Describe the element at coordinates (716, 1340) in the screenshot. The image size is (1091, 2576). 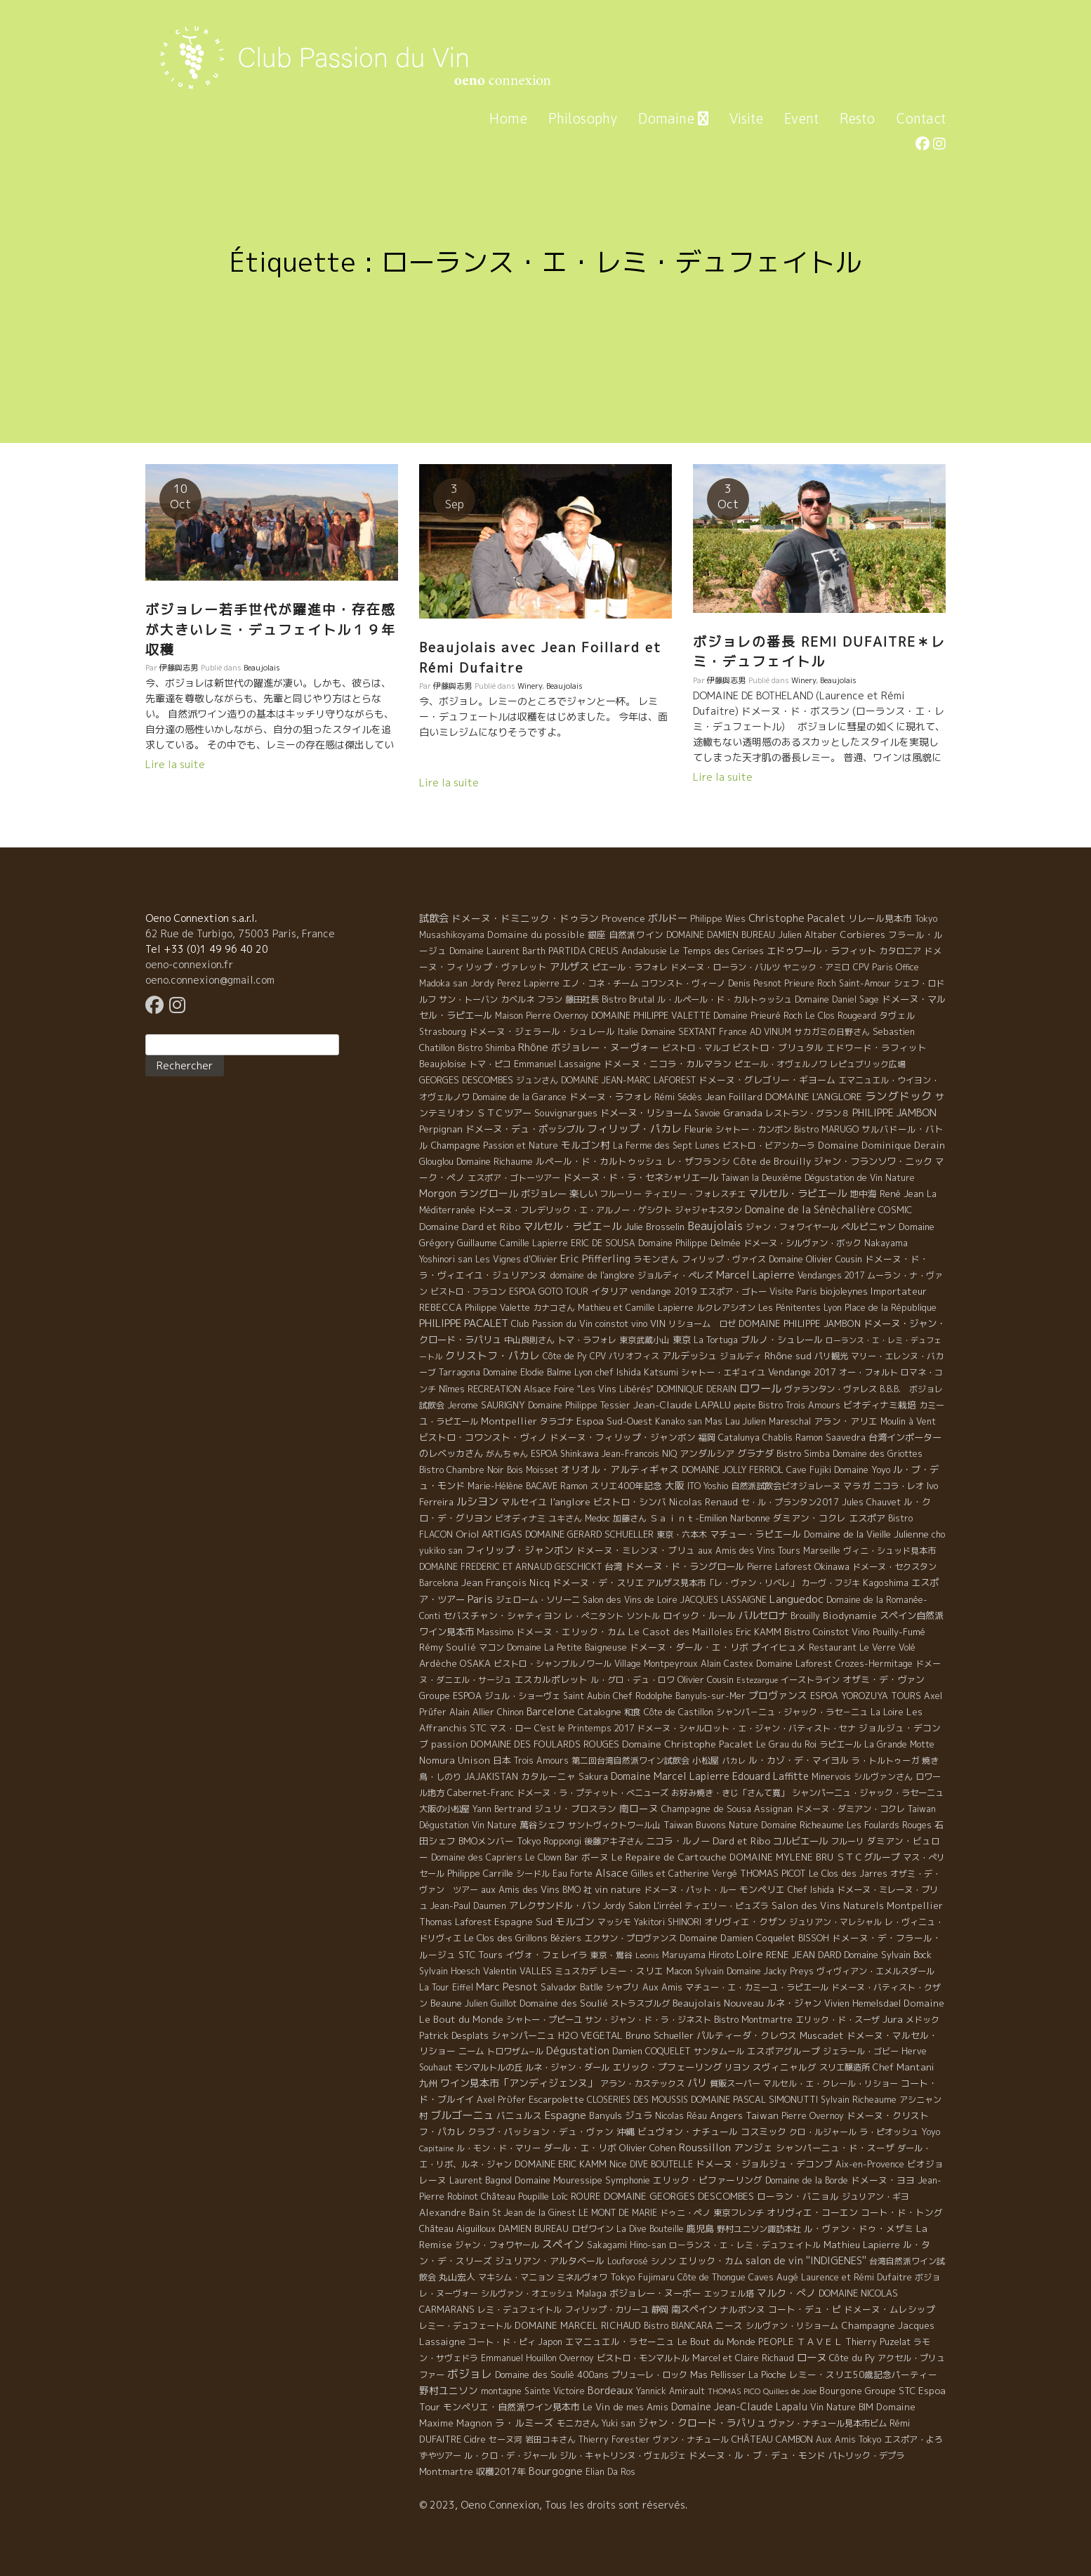
I see `La Tortuga [La Tortuga (5 éléments)]` at that location.